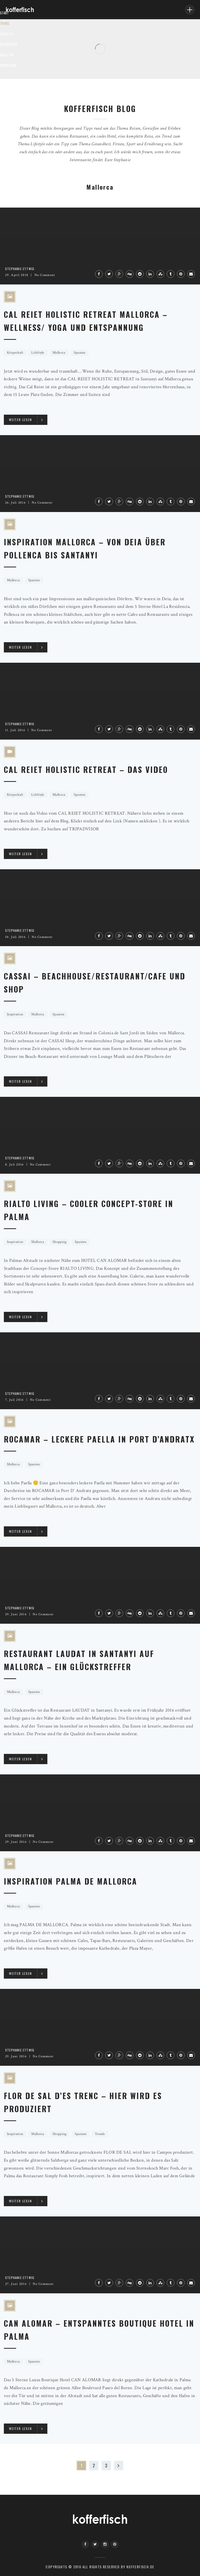  I want to click on 27. Juni 2016, so click(16, 2284).